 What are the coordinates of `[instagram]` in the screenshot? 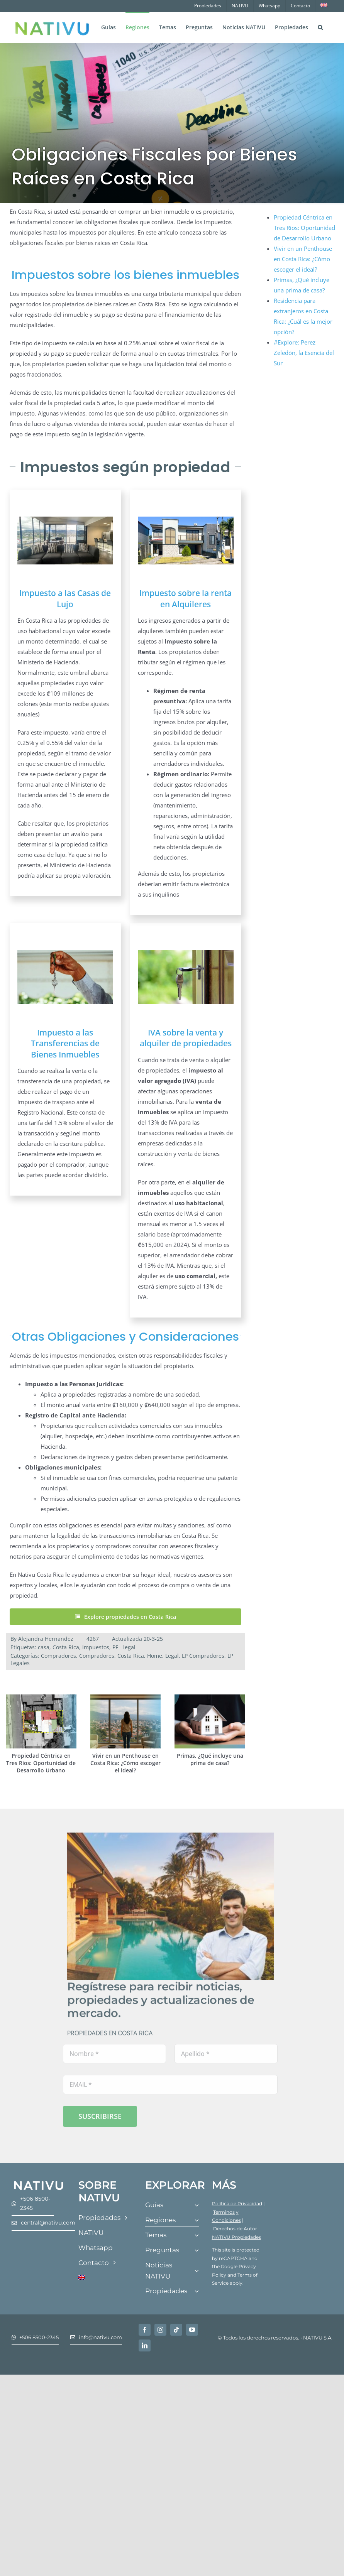 It's located at (160, 2330).